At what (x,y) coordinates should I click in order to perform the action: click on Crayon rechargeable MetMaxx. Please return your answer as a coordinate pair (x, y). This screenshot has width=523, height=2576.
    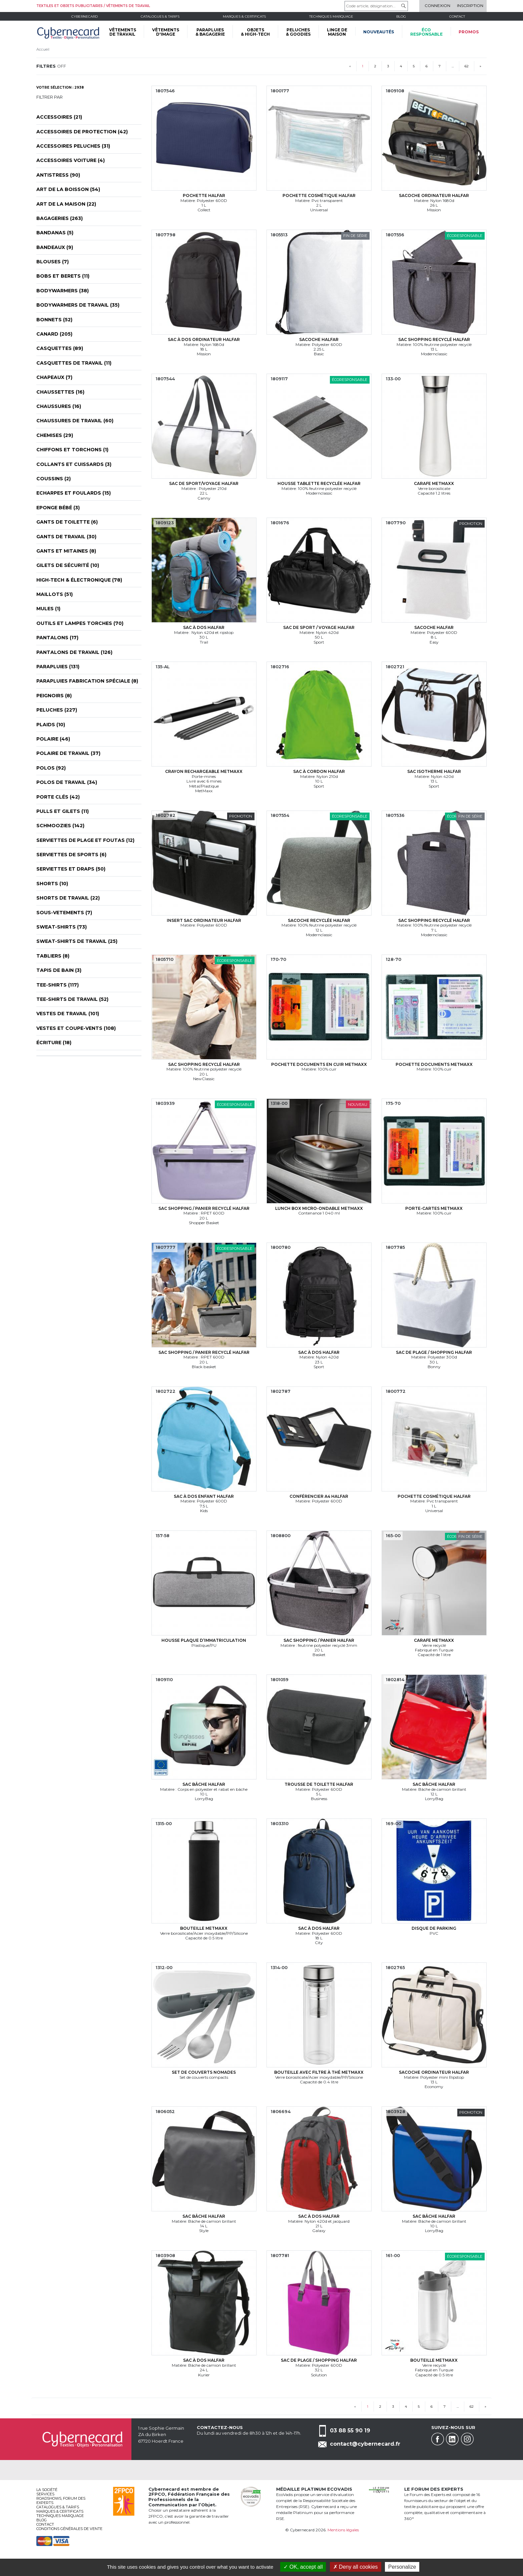
    Looking at the image, I should click on (203, 771).